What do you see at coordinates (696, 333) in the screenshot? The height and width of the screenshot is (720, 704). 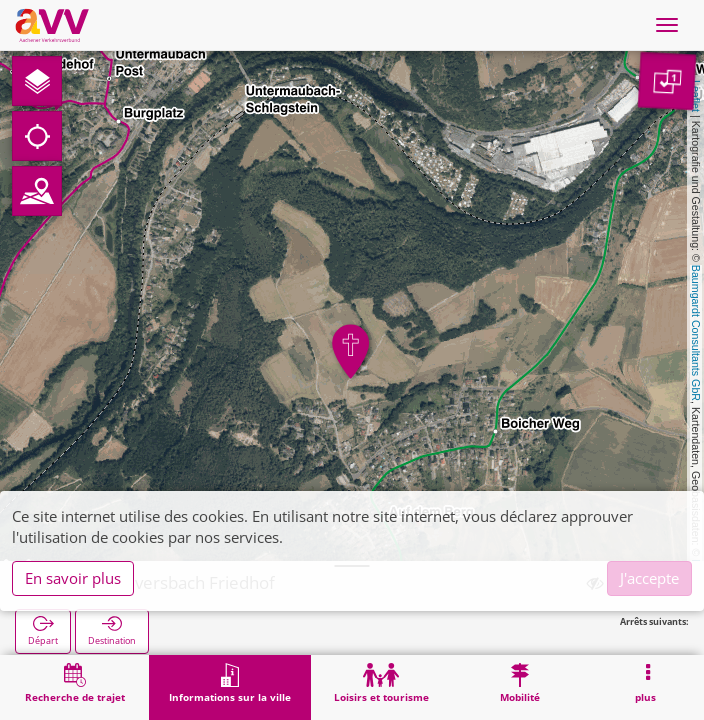 I see `Baumgardt Consultants GbR` at bounding box center [696, 333].